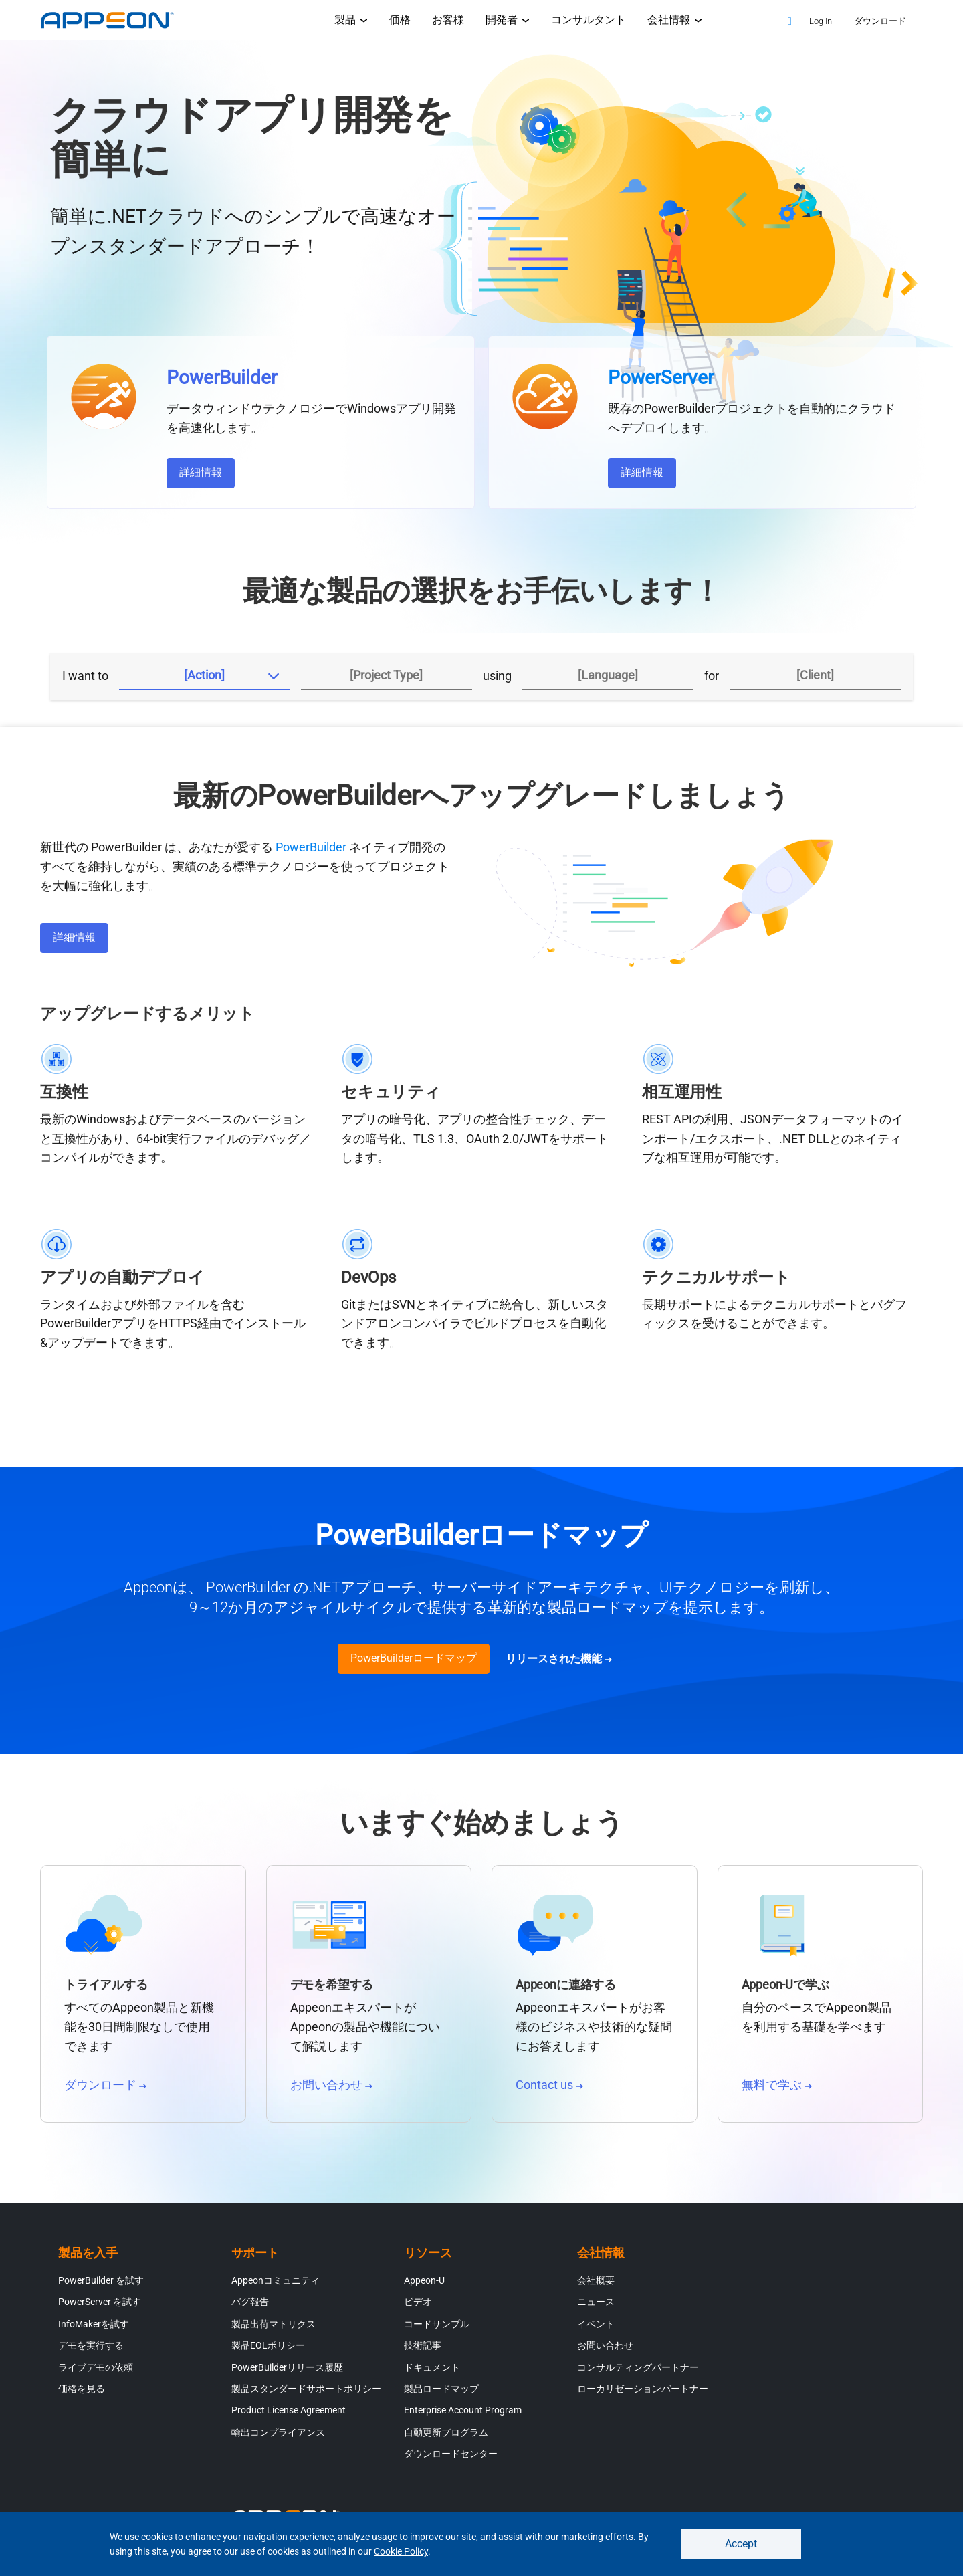  I want to click on デモを実行する, so click(91, 2351).